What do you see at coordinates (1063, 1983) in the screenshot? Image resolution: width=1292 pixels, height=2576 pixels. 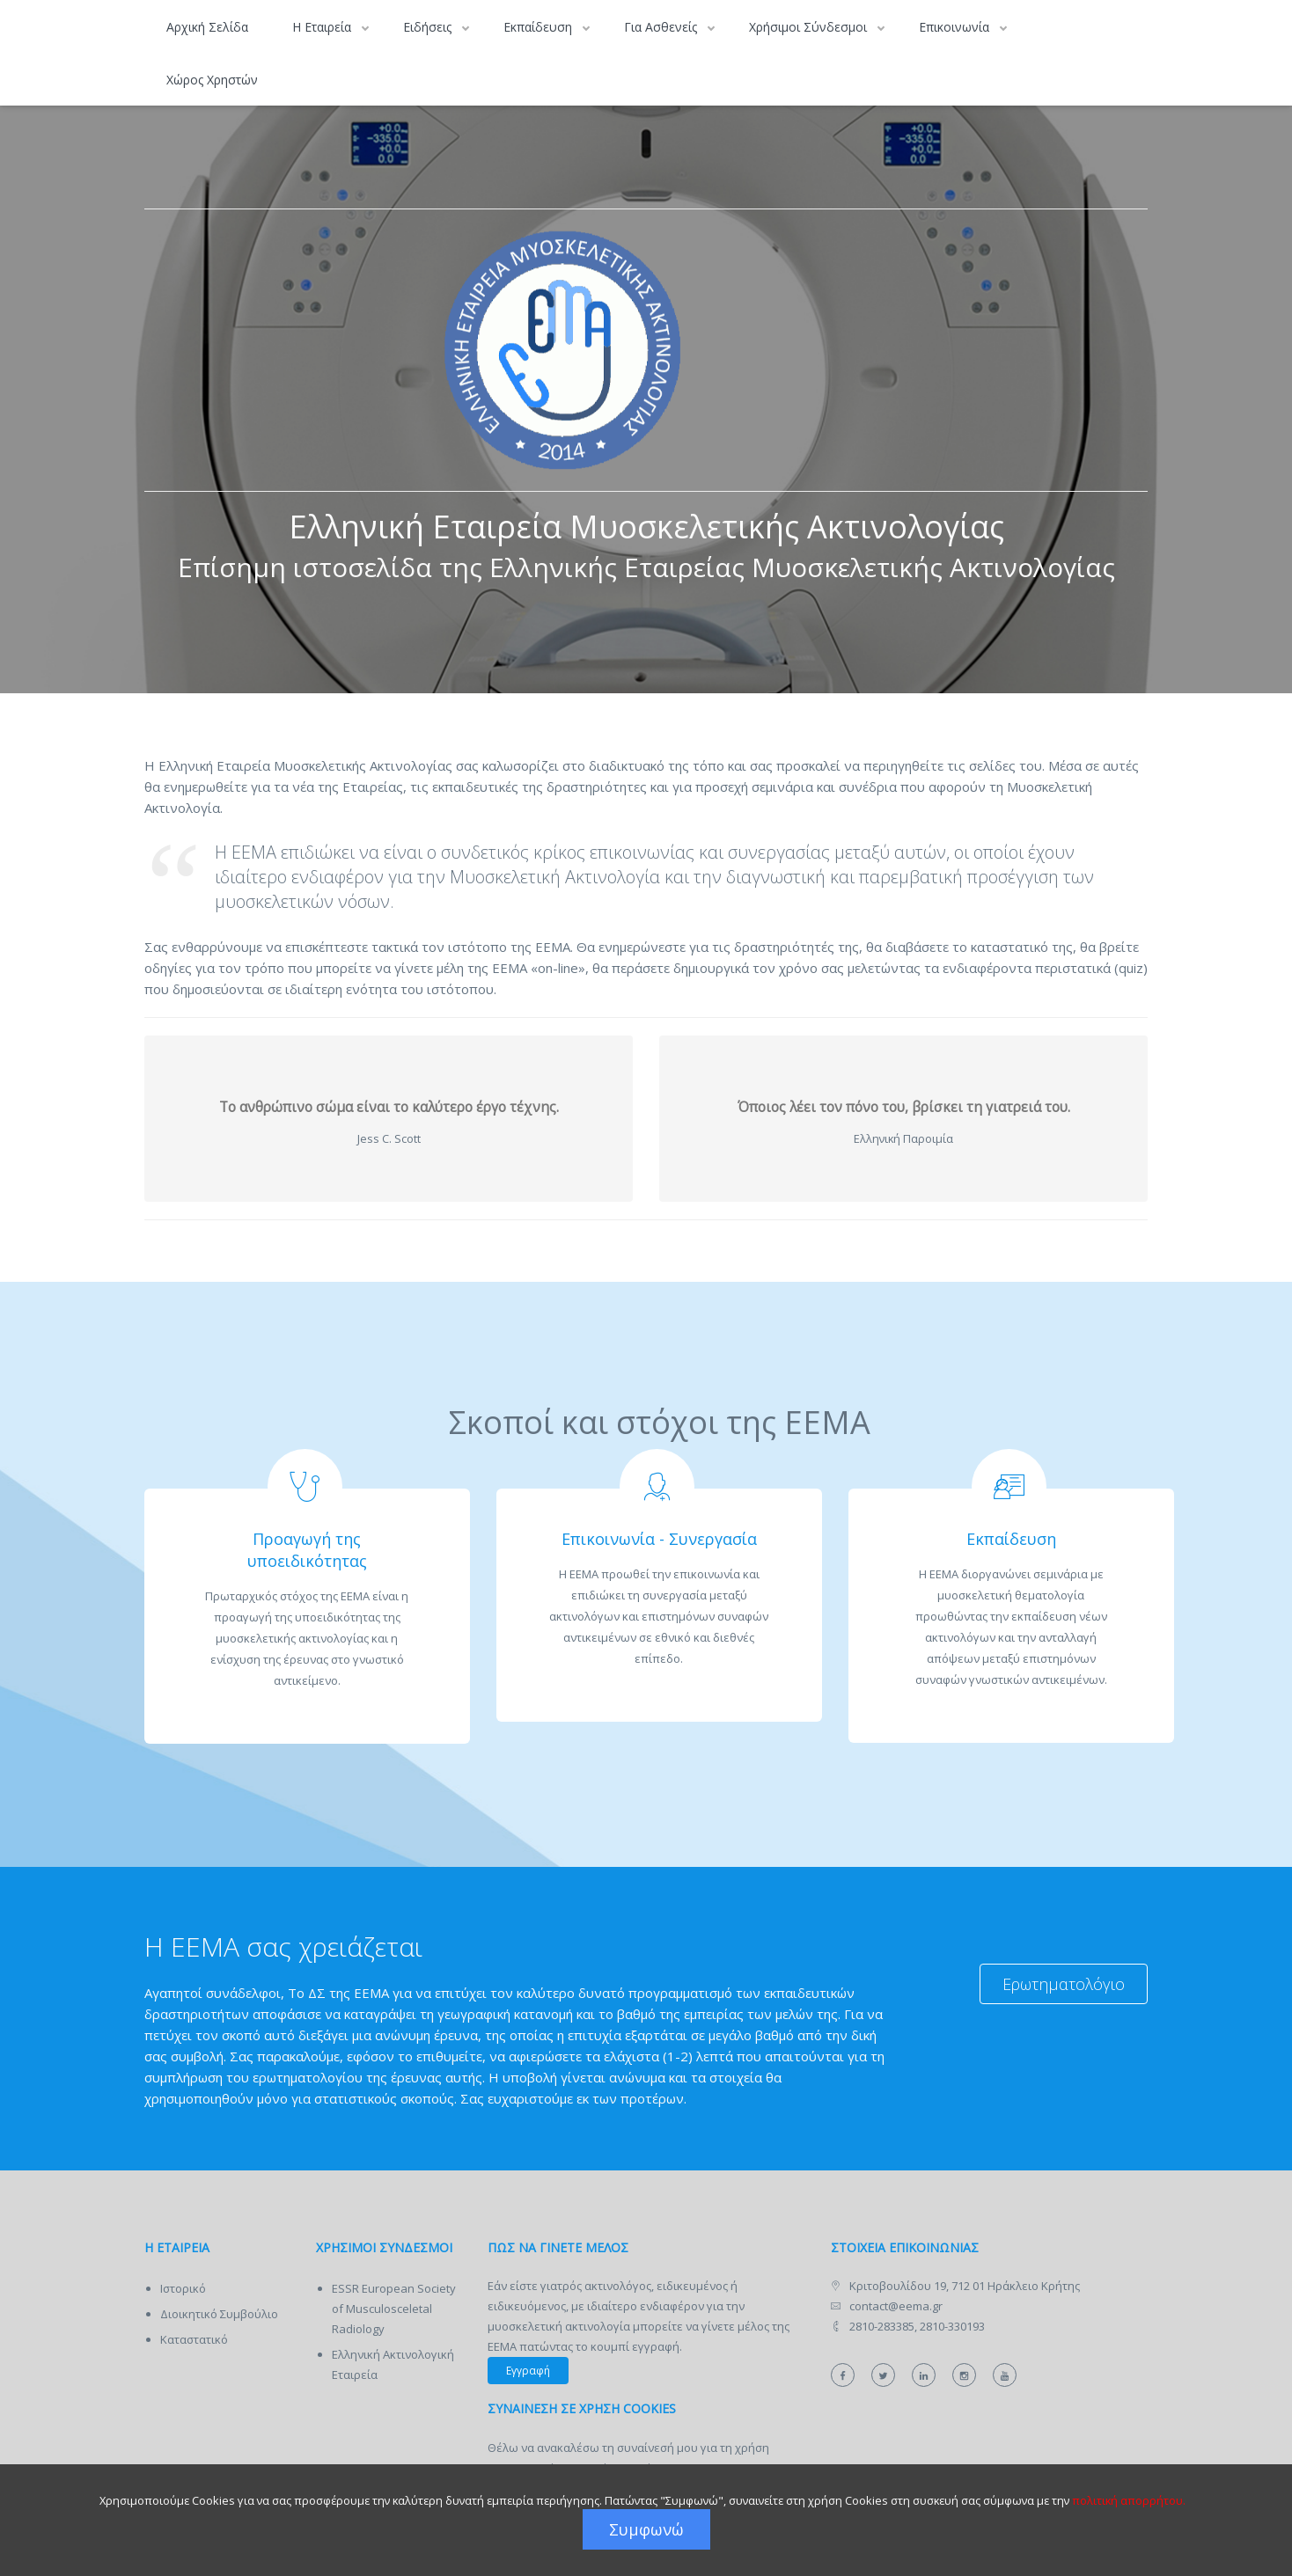 I see `Ερωτηματολόγιο` at bounding box center [1063, 1983].